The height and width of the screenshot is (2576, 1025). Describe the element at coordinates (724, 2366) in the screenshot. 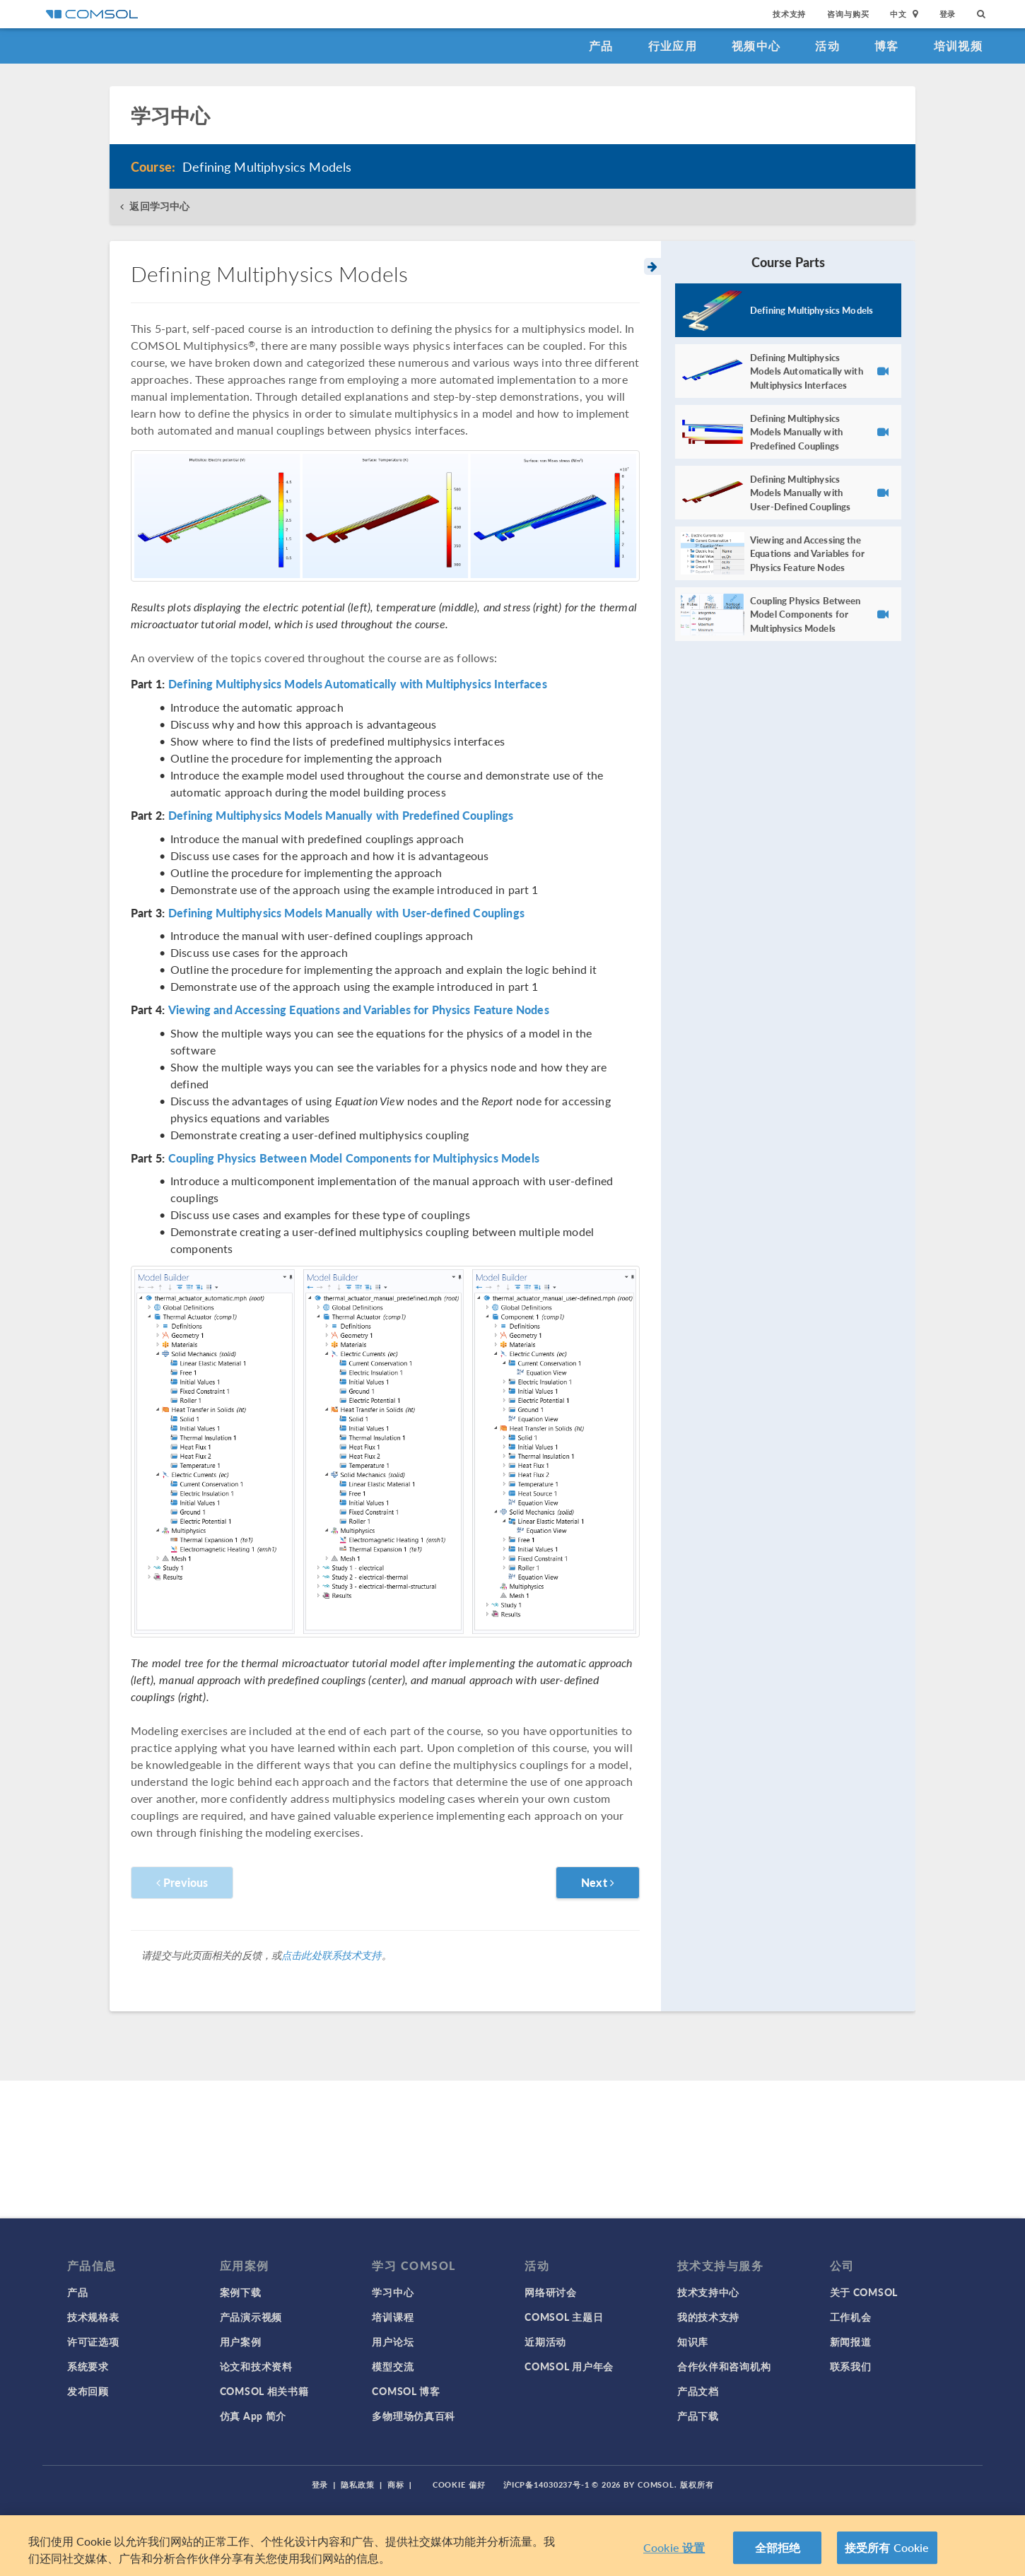

I see `合作伙伴和咨询机构` at that location.